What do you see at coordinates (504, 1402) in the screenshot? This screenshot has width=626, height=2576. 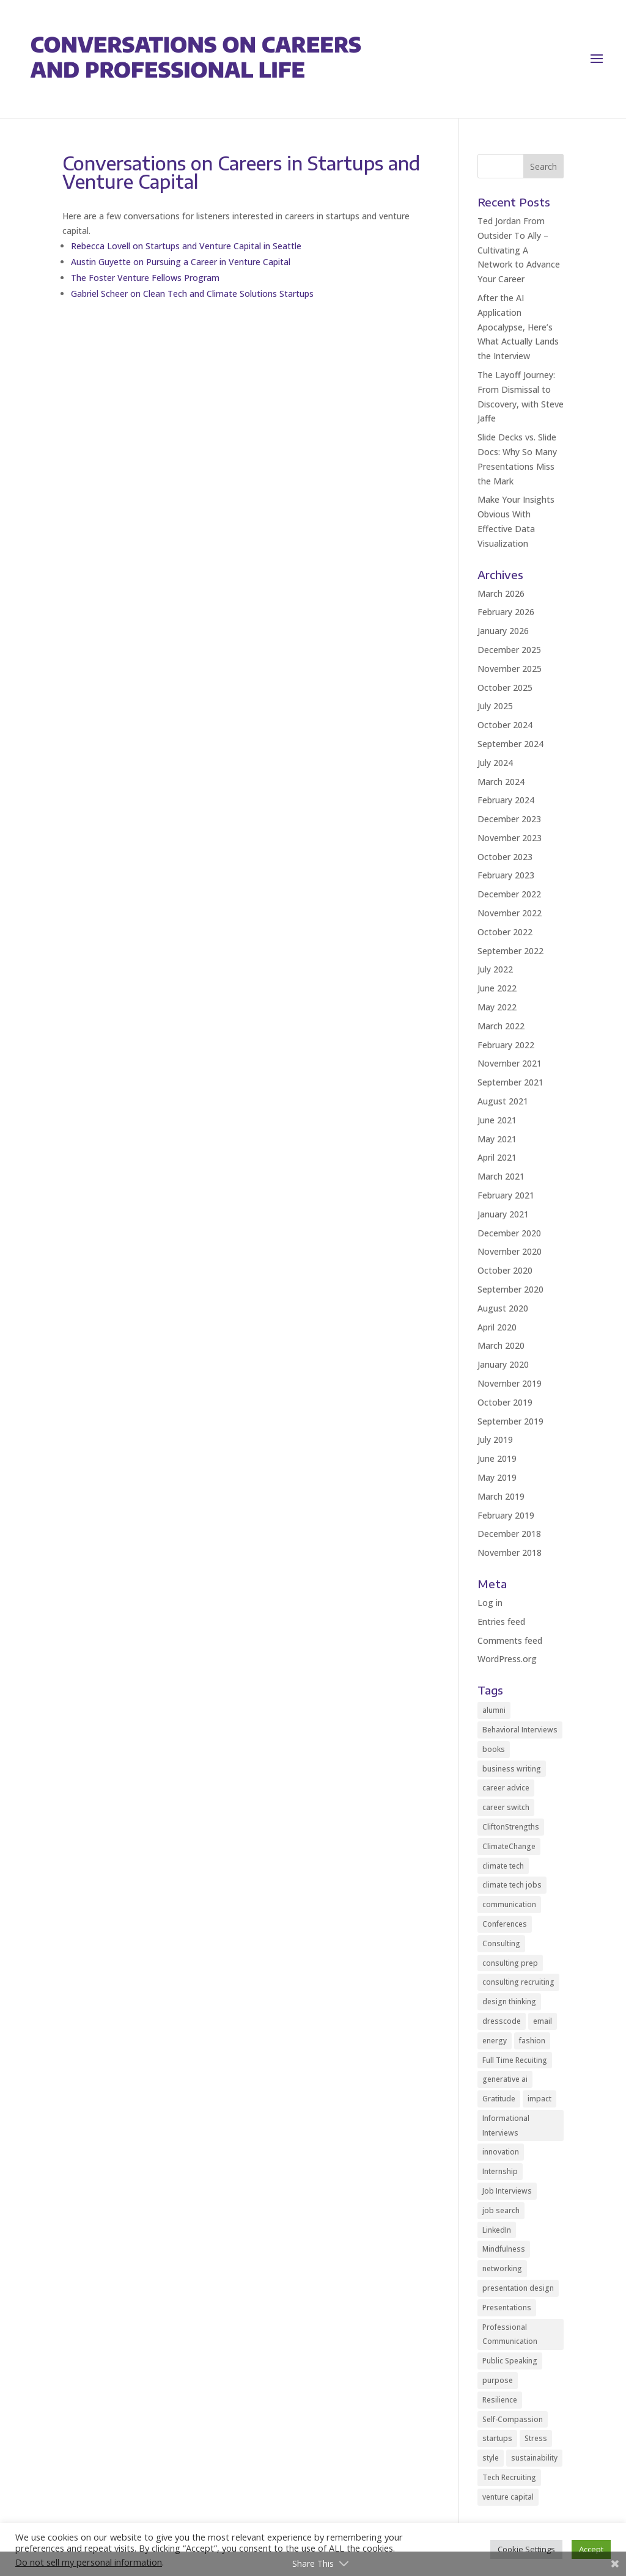 I see `October 2019` at bounding box center [504, 1402].